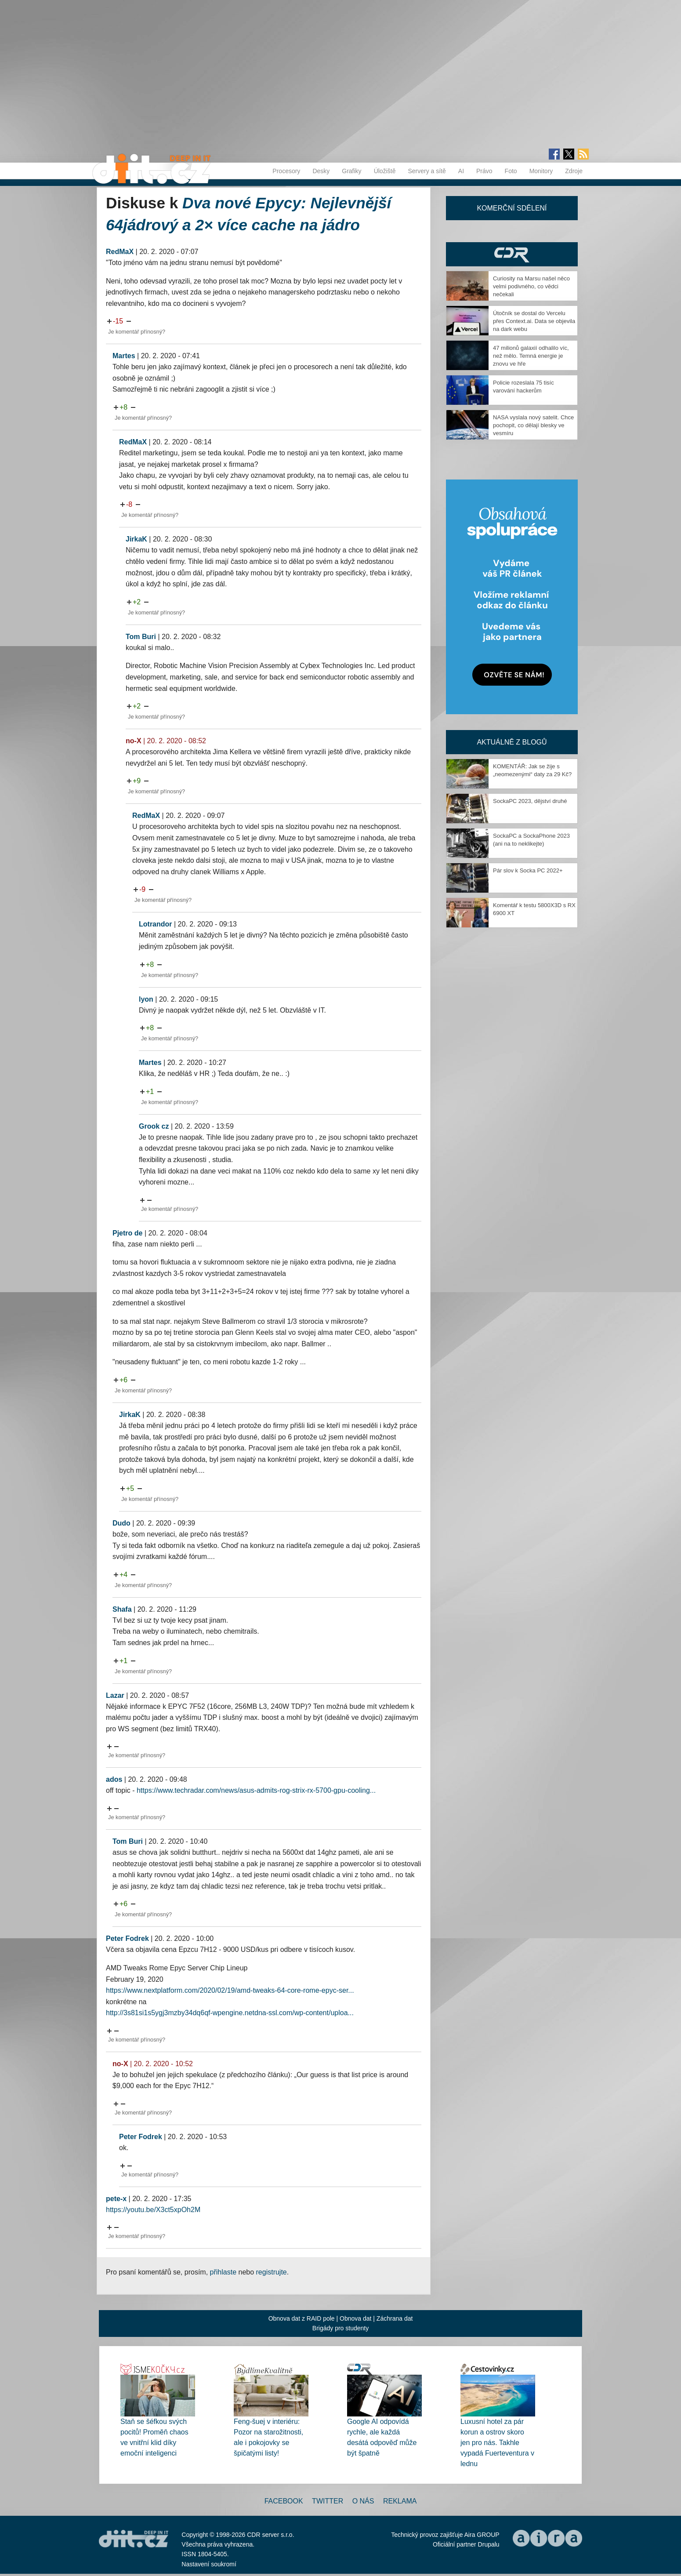 The width and height of the screenshot is (681, 2576). Describe the element at coordinates (574, 170) in the screenshot. I see `Zdroje` at that location.